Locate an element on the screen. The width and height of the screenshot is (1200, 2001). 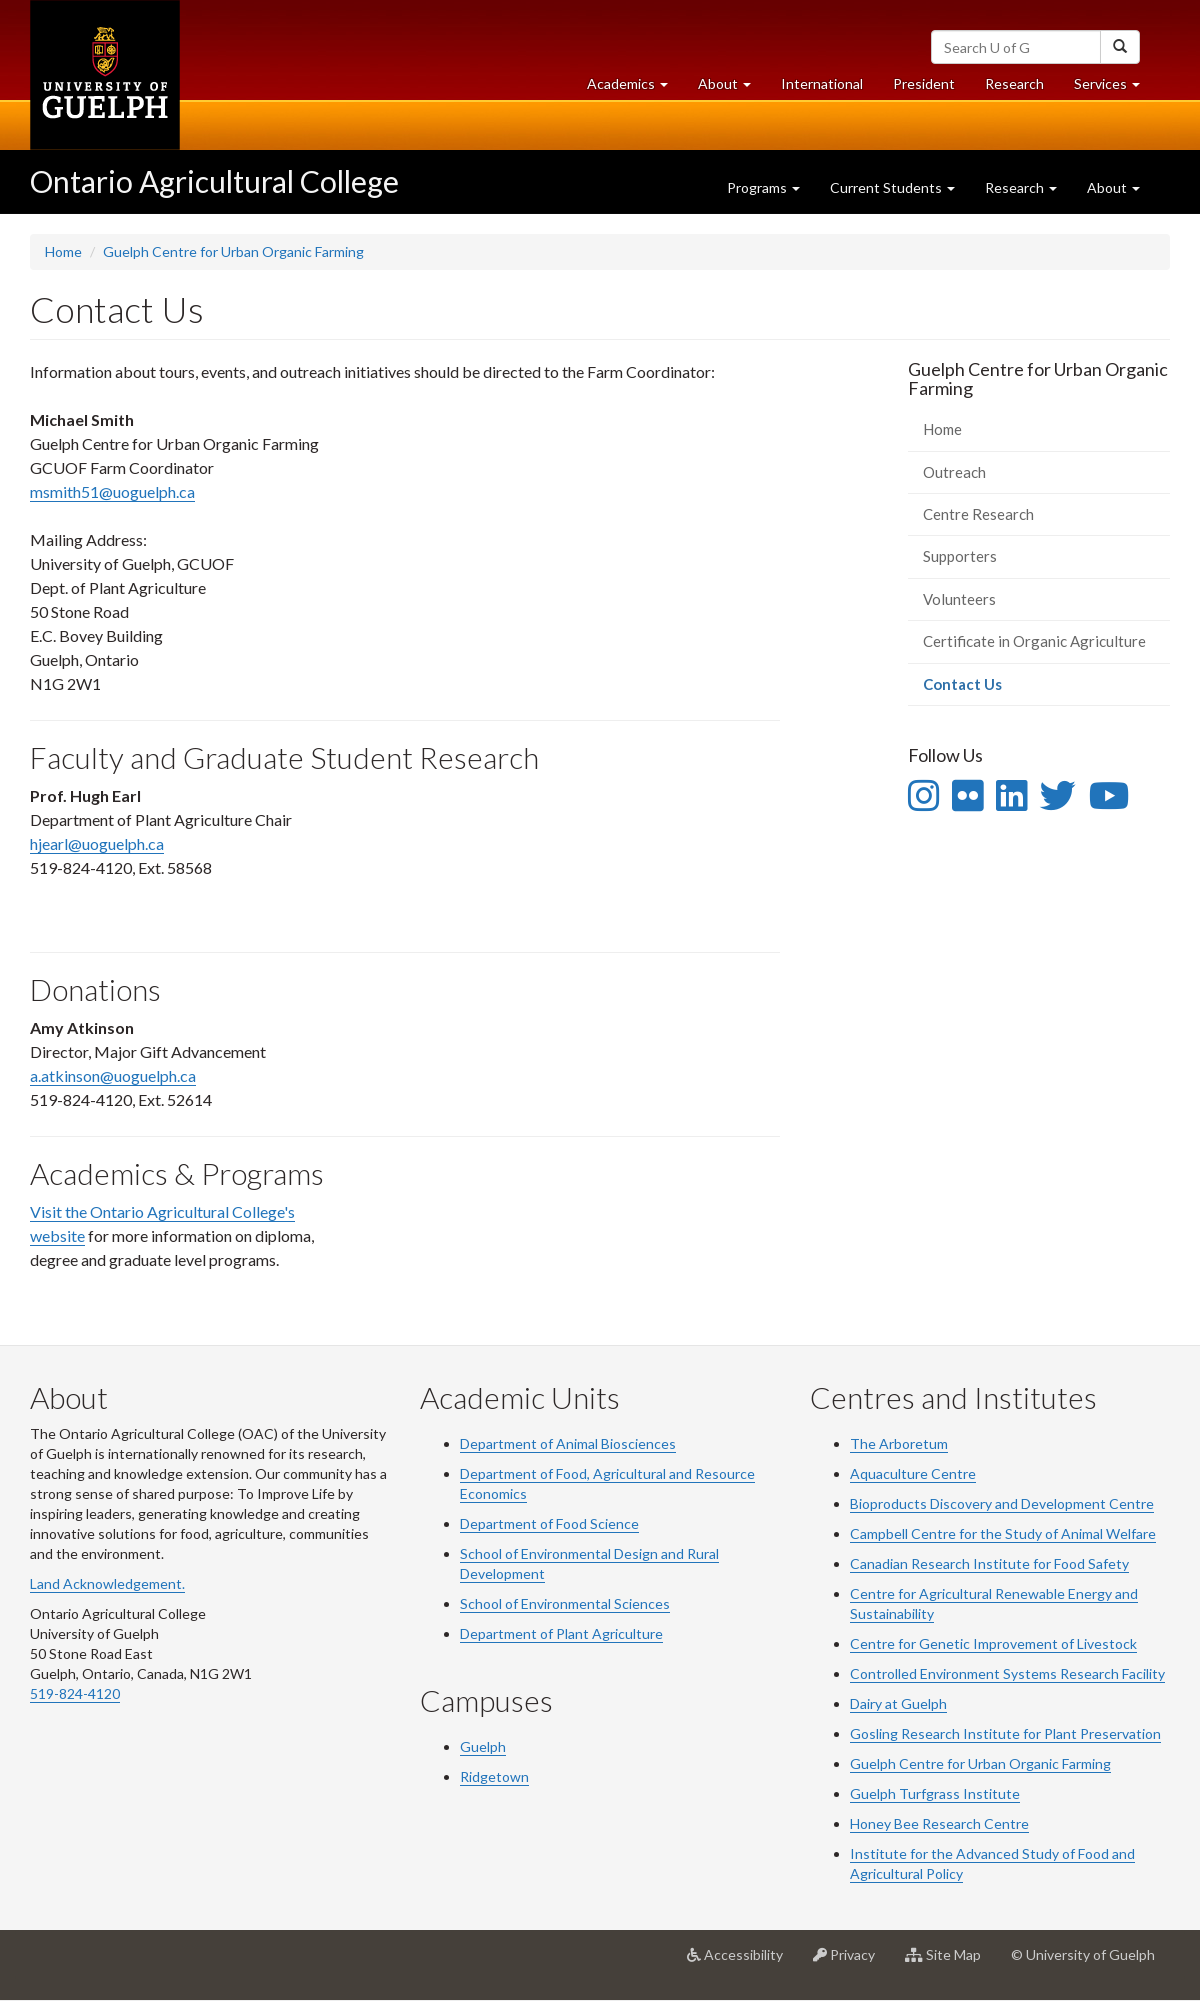
Campbell Centre for the Study of Animal Welfare is located at coordinates (1003, 1533).